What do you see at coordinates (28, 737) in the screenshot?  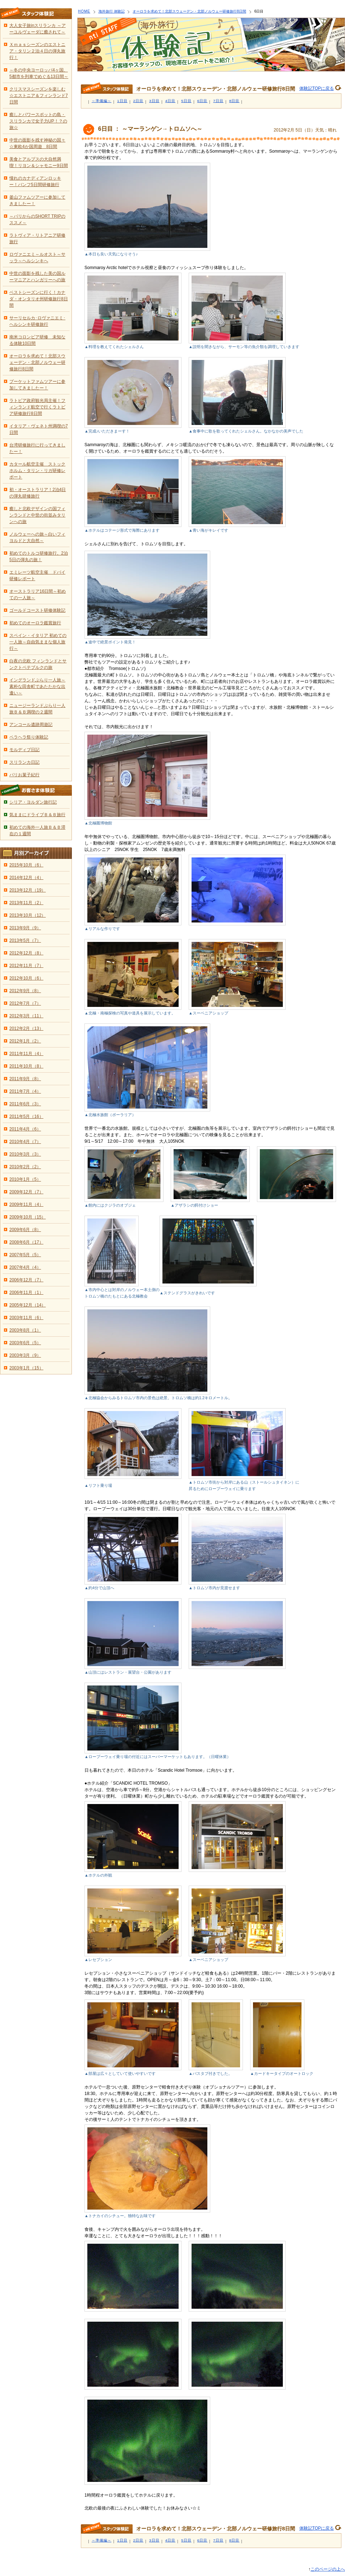 I see `ペラヘラ祭り体験記` at bounding box center [28, 737].